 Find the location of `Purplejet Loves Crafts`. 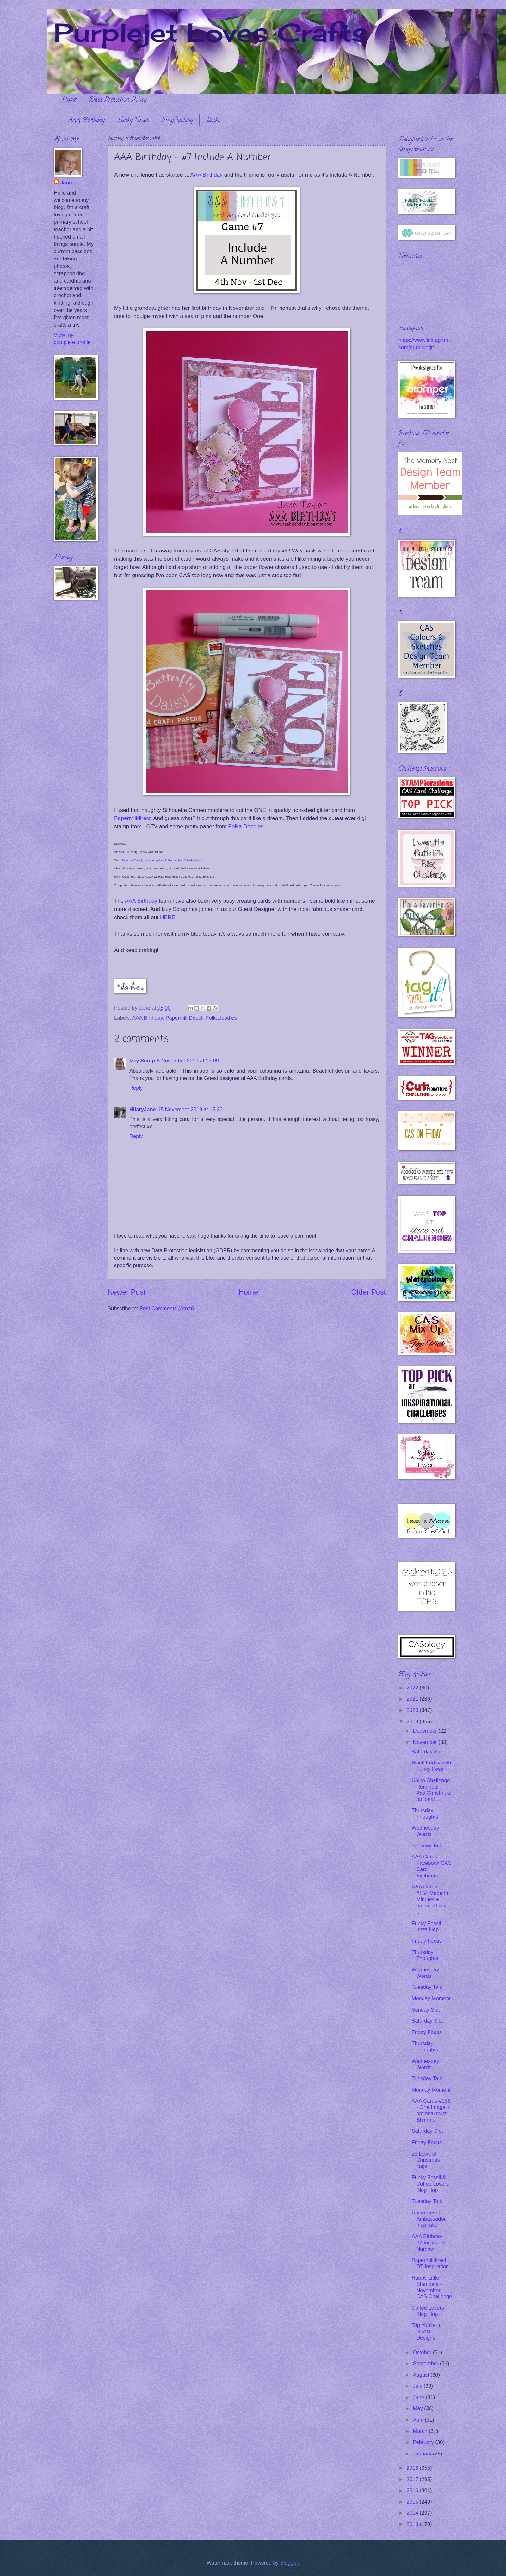

Purplejet Loves Crafts is located at coordinates (210, 32).